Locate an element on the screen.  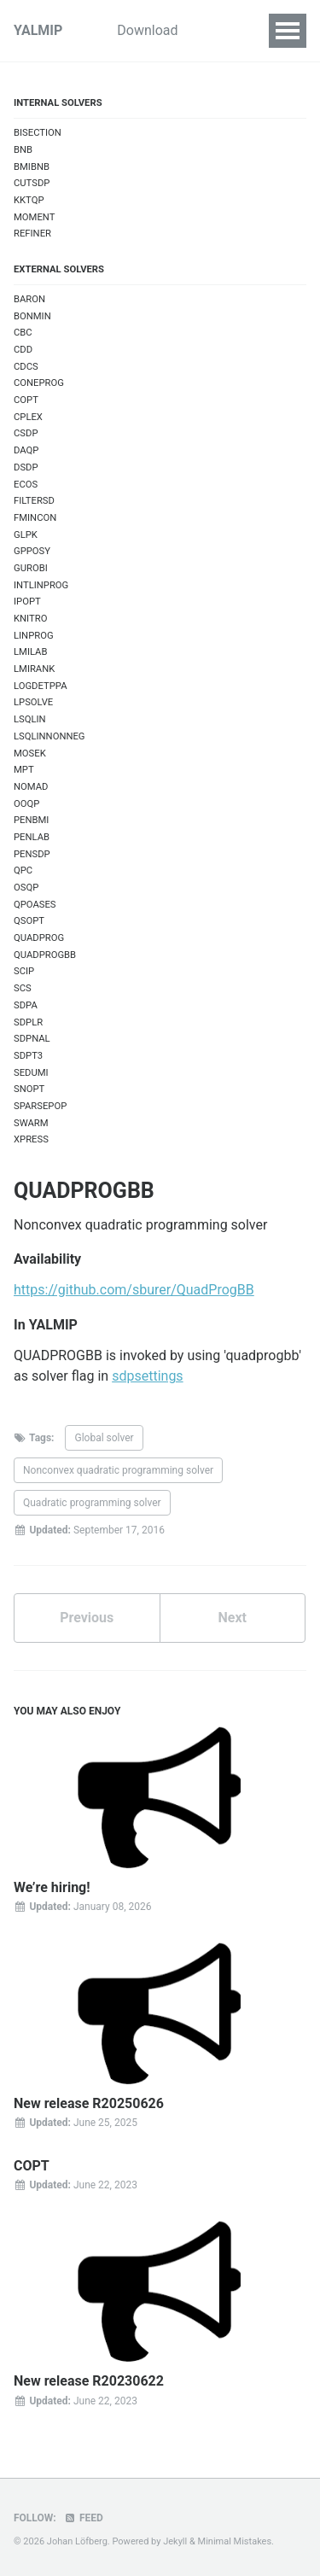
IPOPT is located at coordinates (27, 601).